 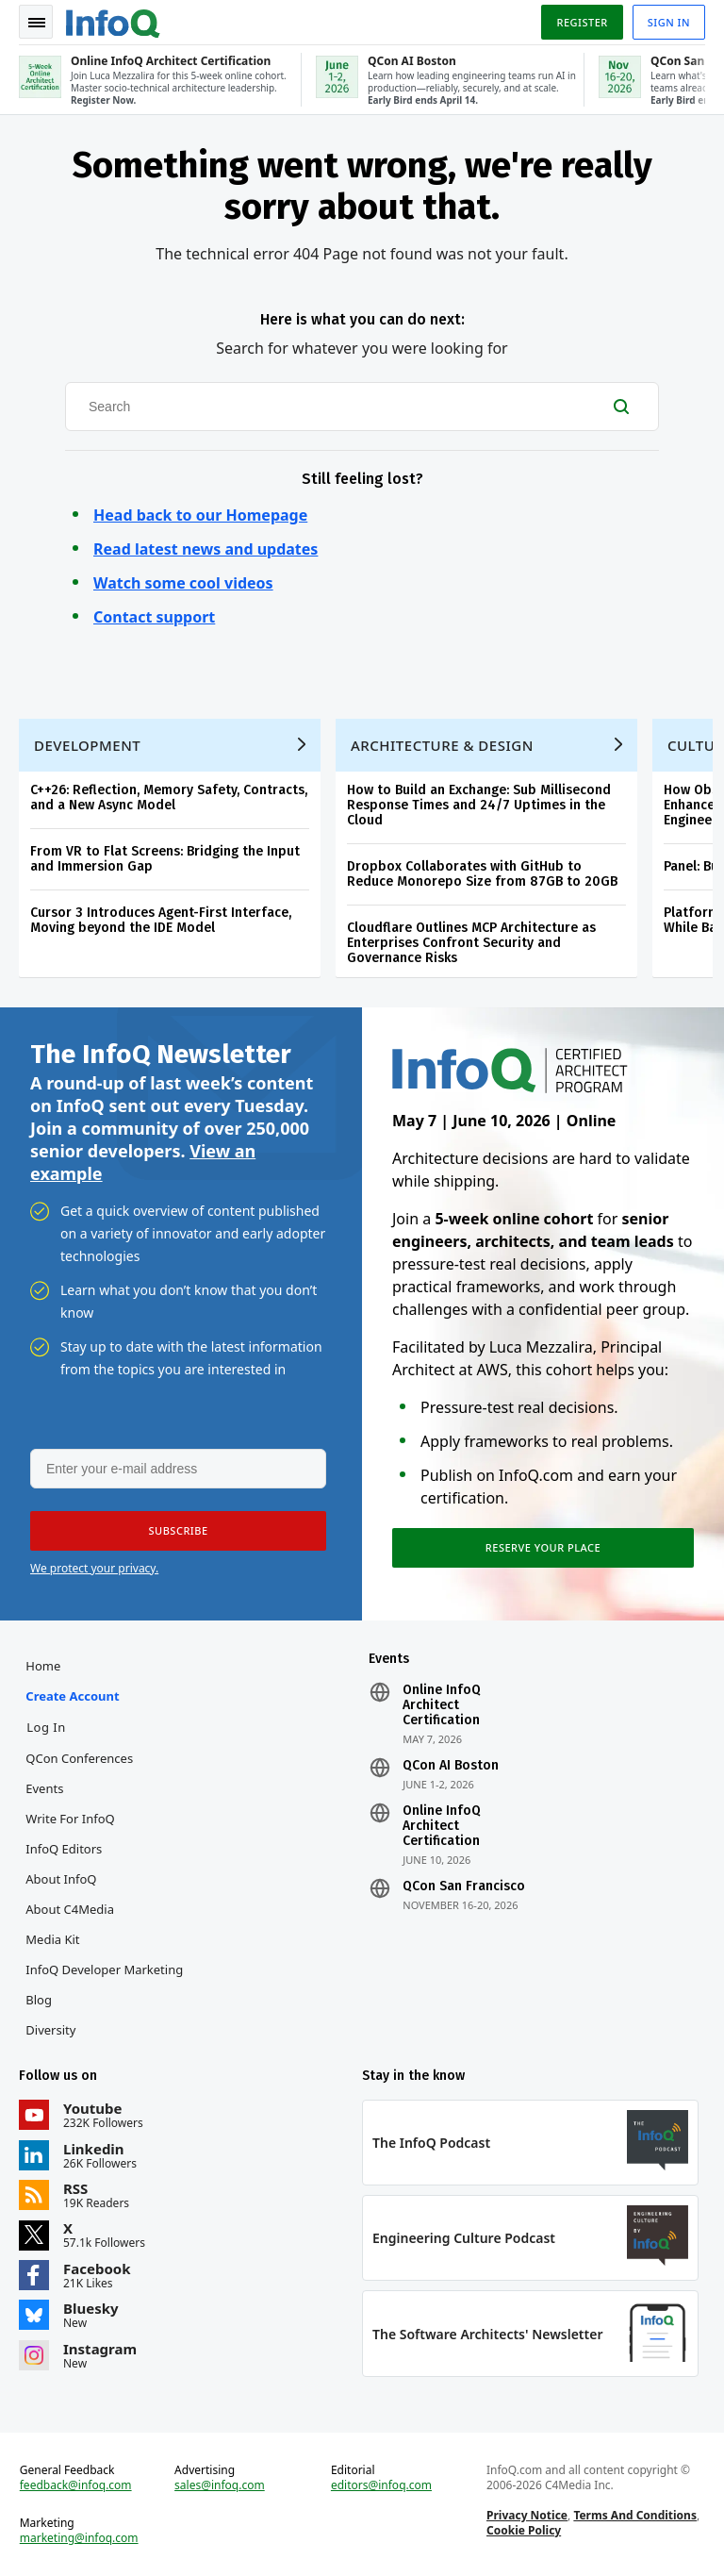 I want to click on Sign in, so click(x=669, y=22).